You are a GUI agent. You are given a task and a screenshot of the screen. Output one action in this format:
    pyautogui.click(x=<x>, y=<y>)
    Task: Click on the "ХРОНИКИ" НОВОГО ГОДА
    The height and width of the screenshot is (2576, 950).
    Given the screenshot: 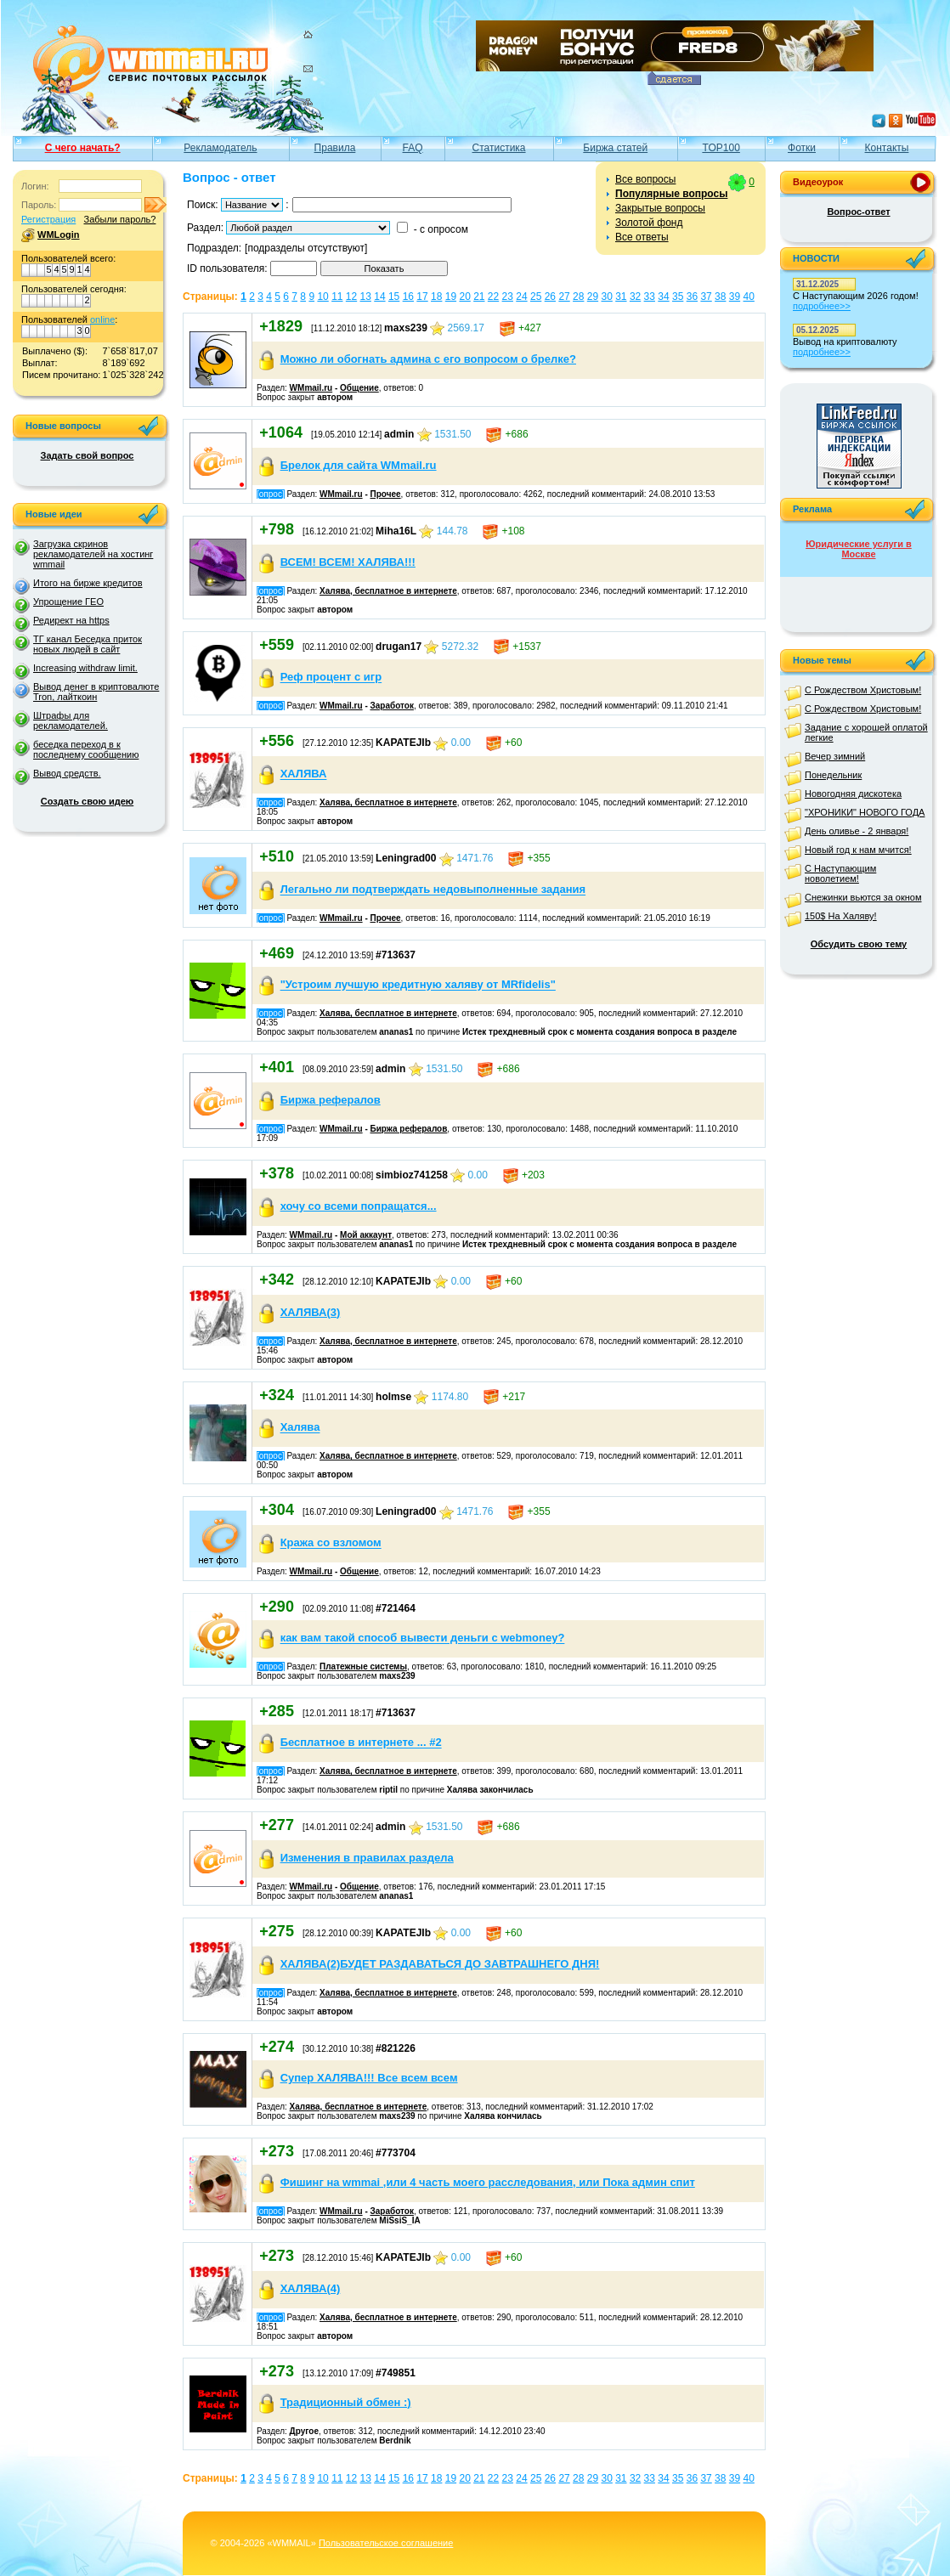 What is the action you would take?
    pyautogui.click(x=865, y=812)
    